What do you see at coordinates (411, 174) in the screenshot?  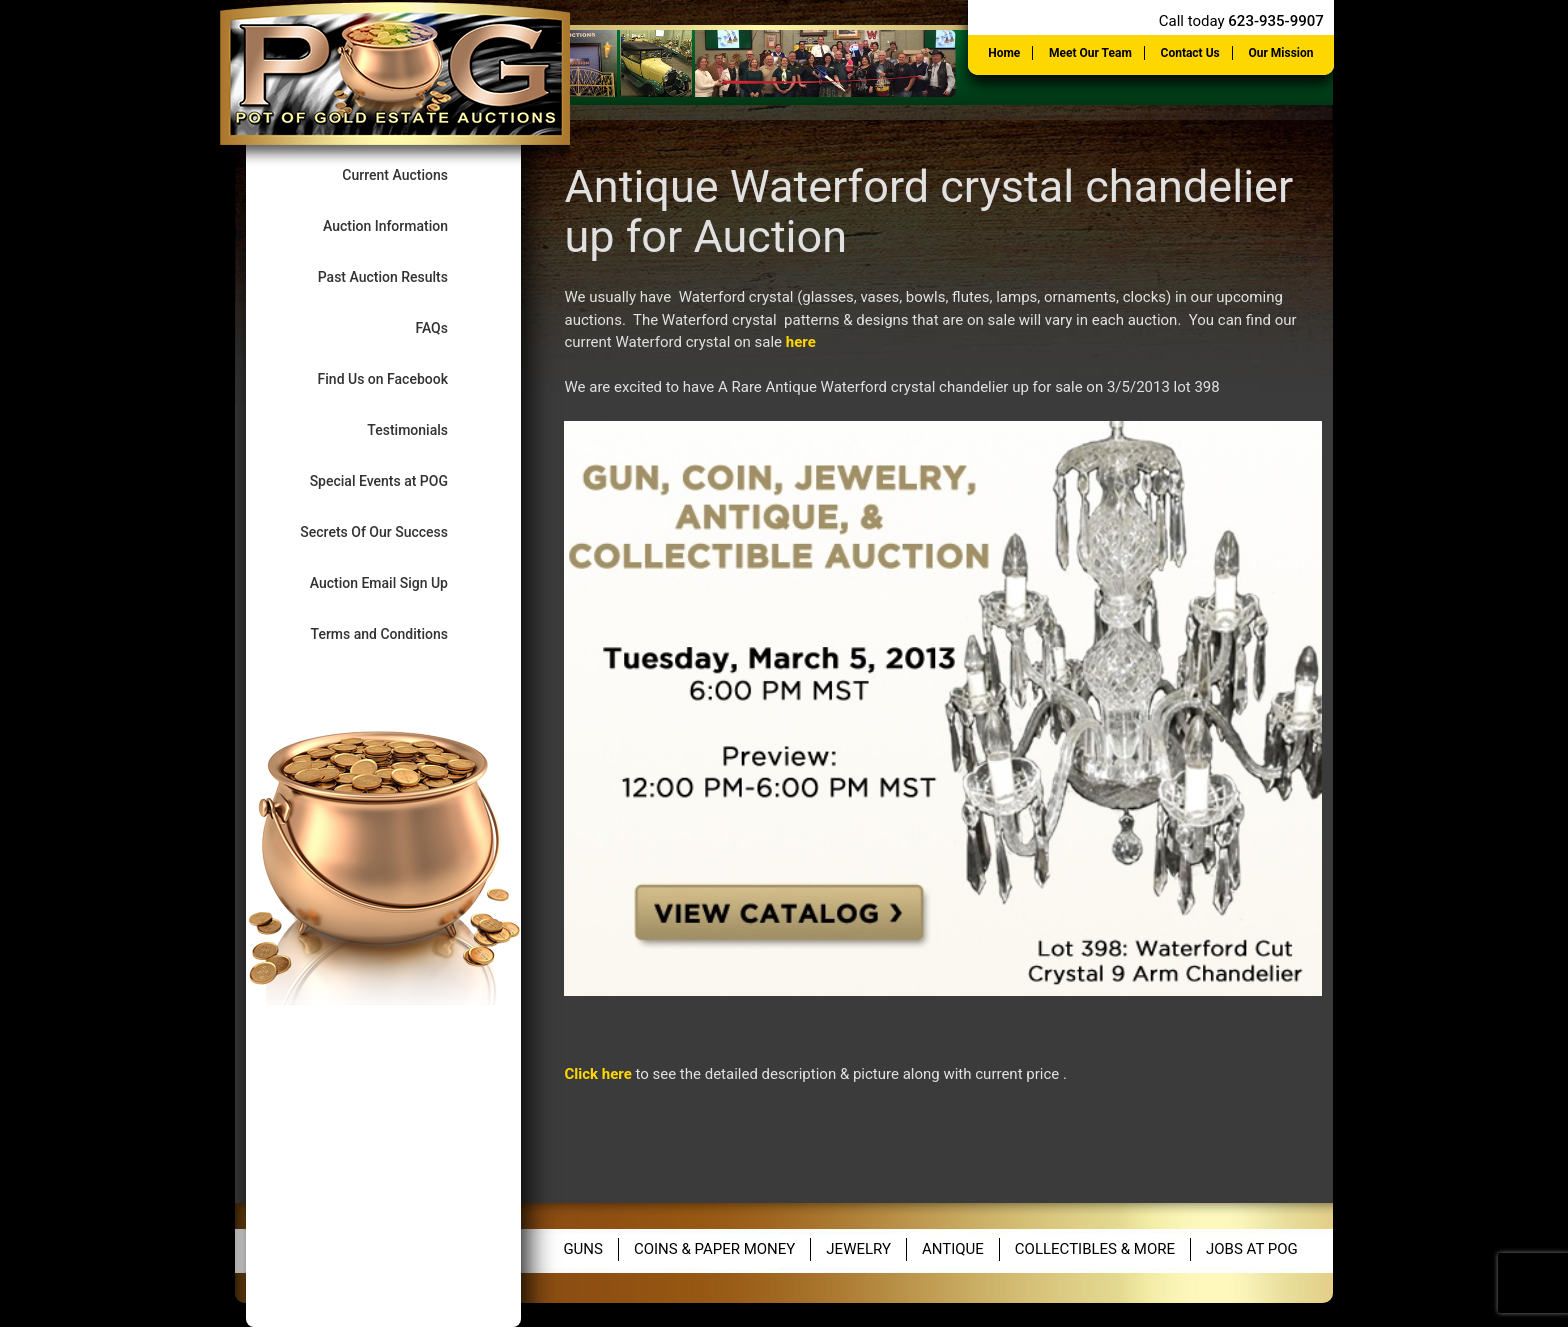 I see `Current Auctions` at bounding box center [411, 174].